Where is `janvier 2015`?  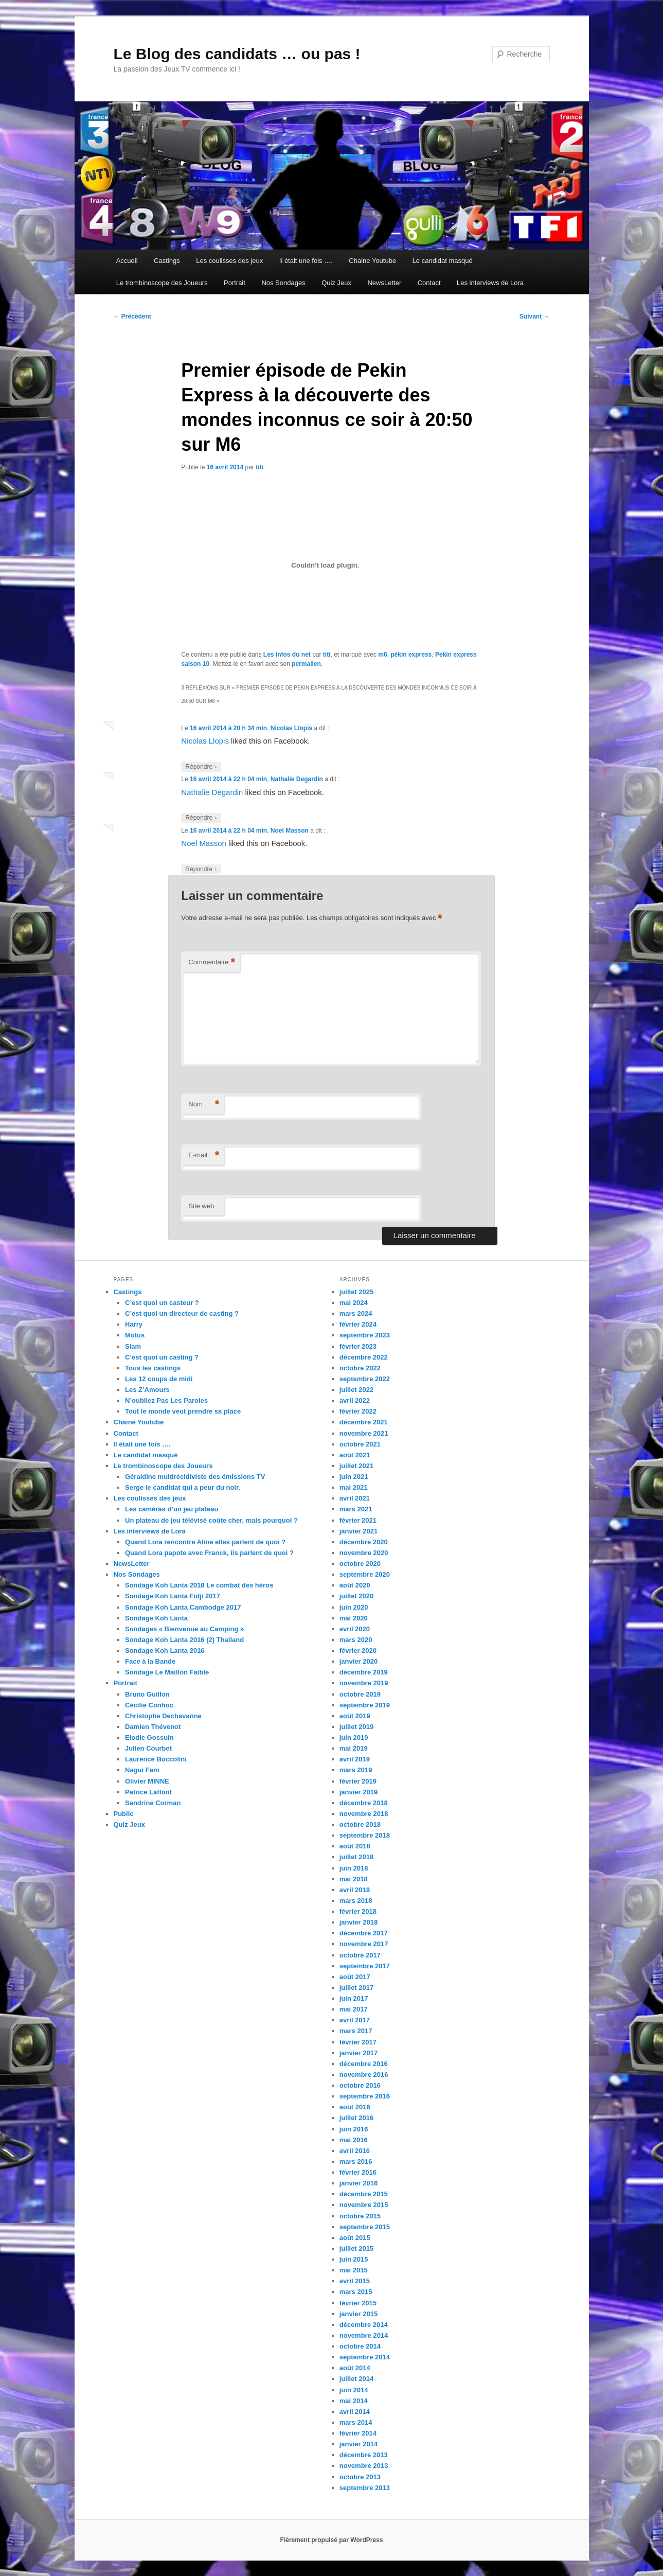 janvier 2015 is located at coordinates (358, 2314).